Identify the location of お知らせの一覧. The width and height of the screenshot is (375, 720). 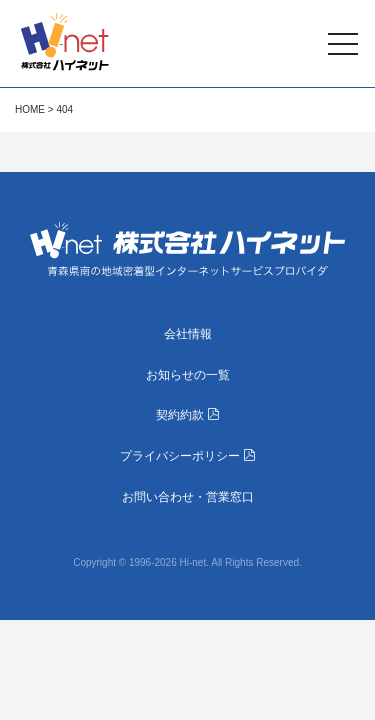
(188, 375).